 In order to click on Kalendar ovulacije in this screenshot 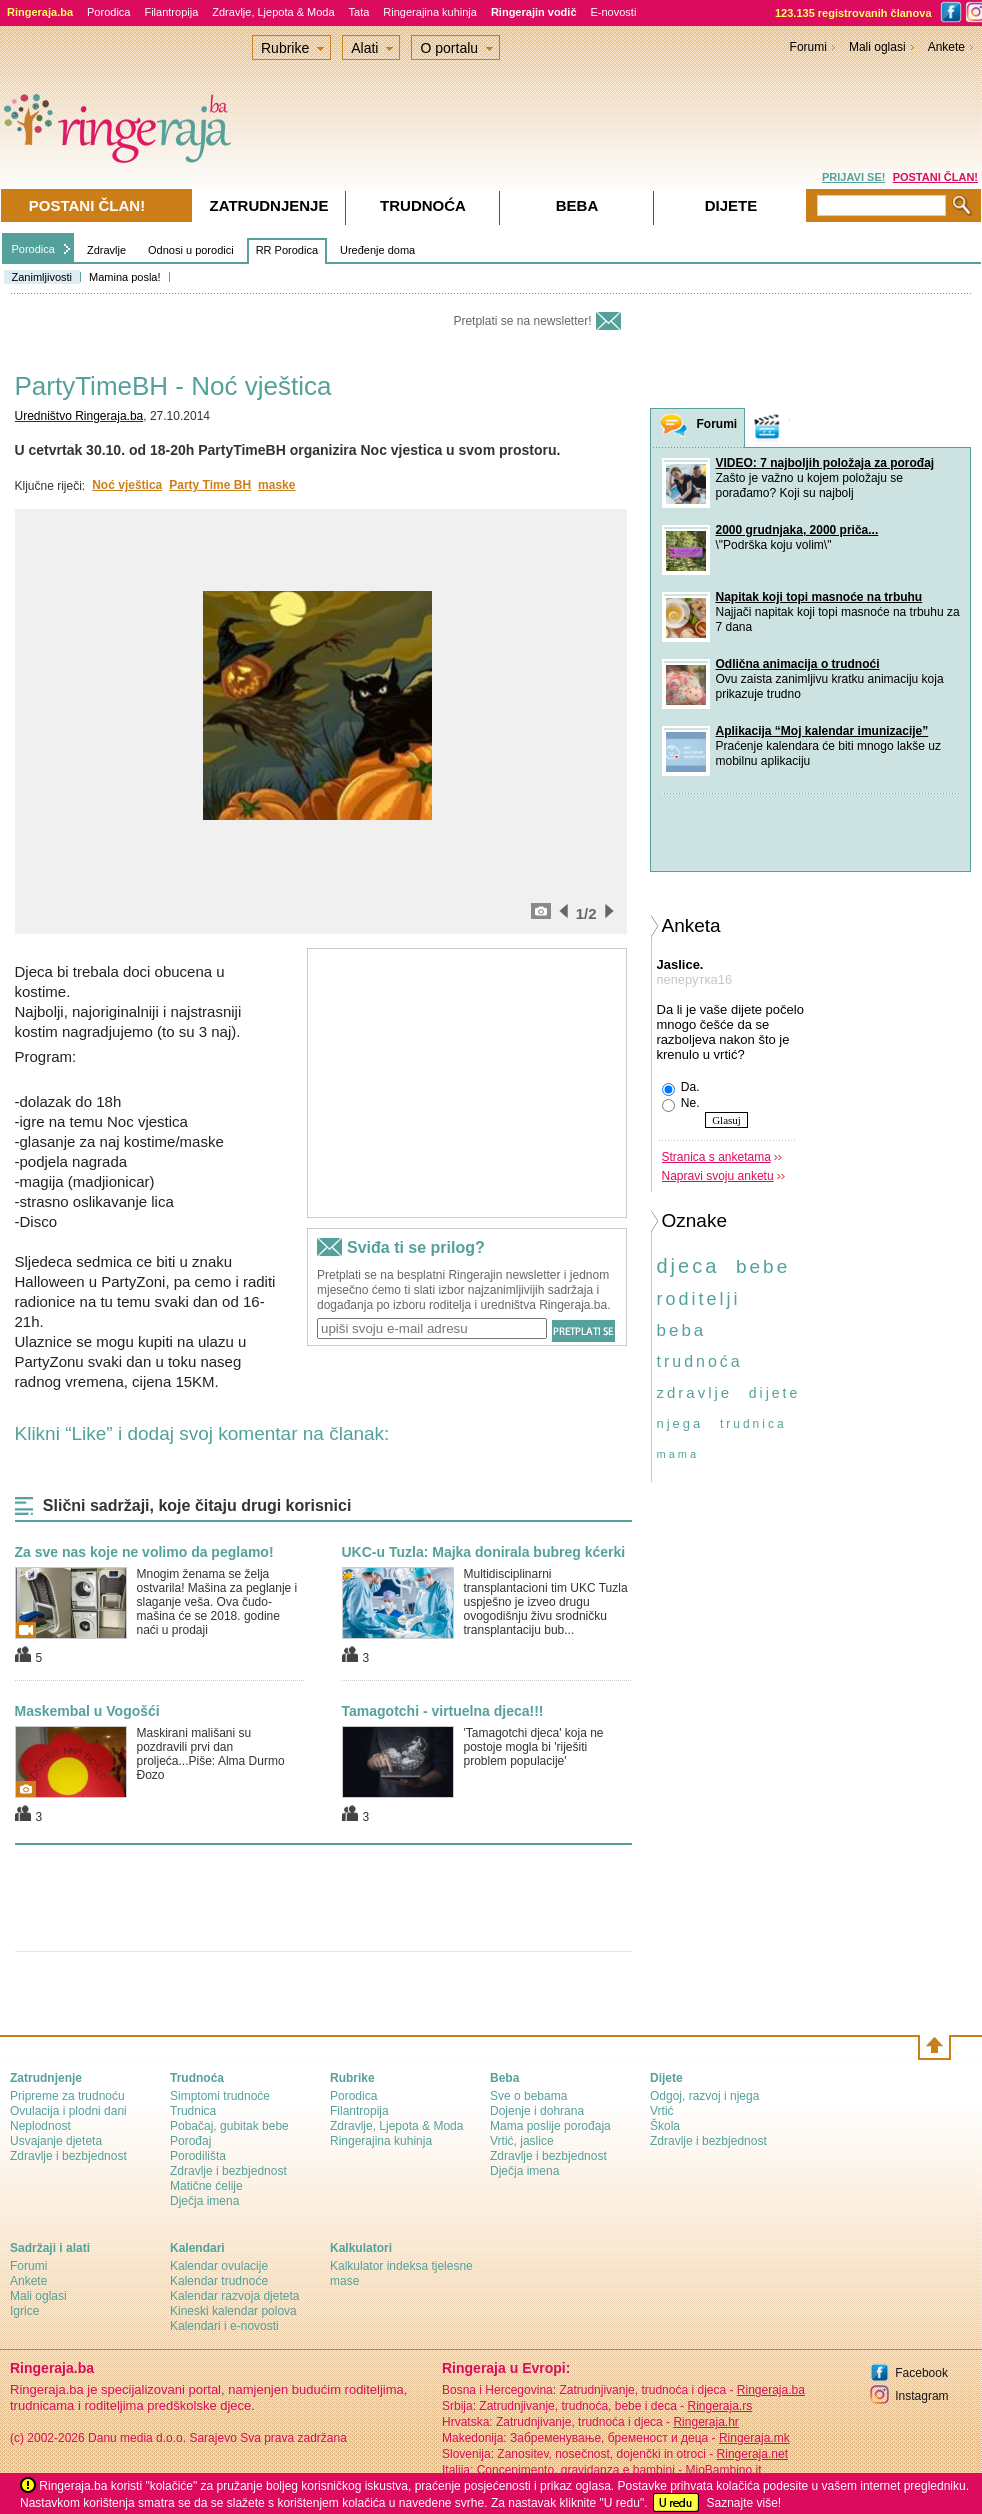, I will do `click(219, 2266)`.